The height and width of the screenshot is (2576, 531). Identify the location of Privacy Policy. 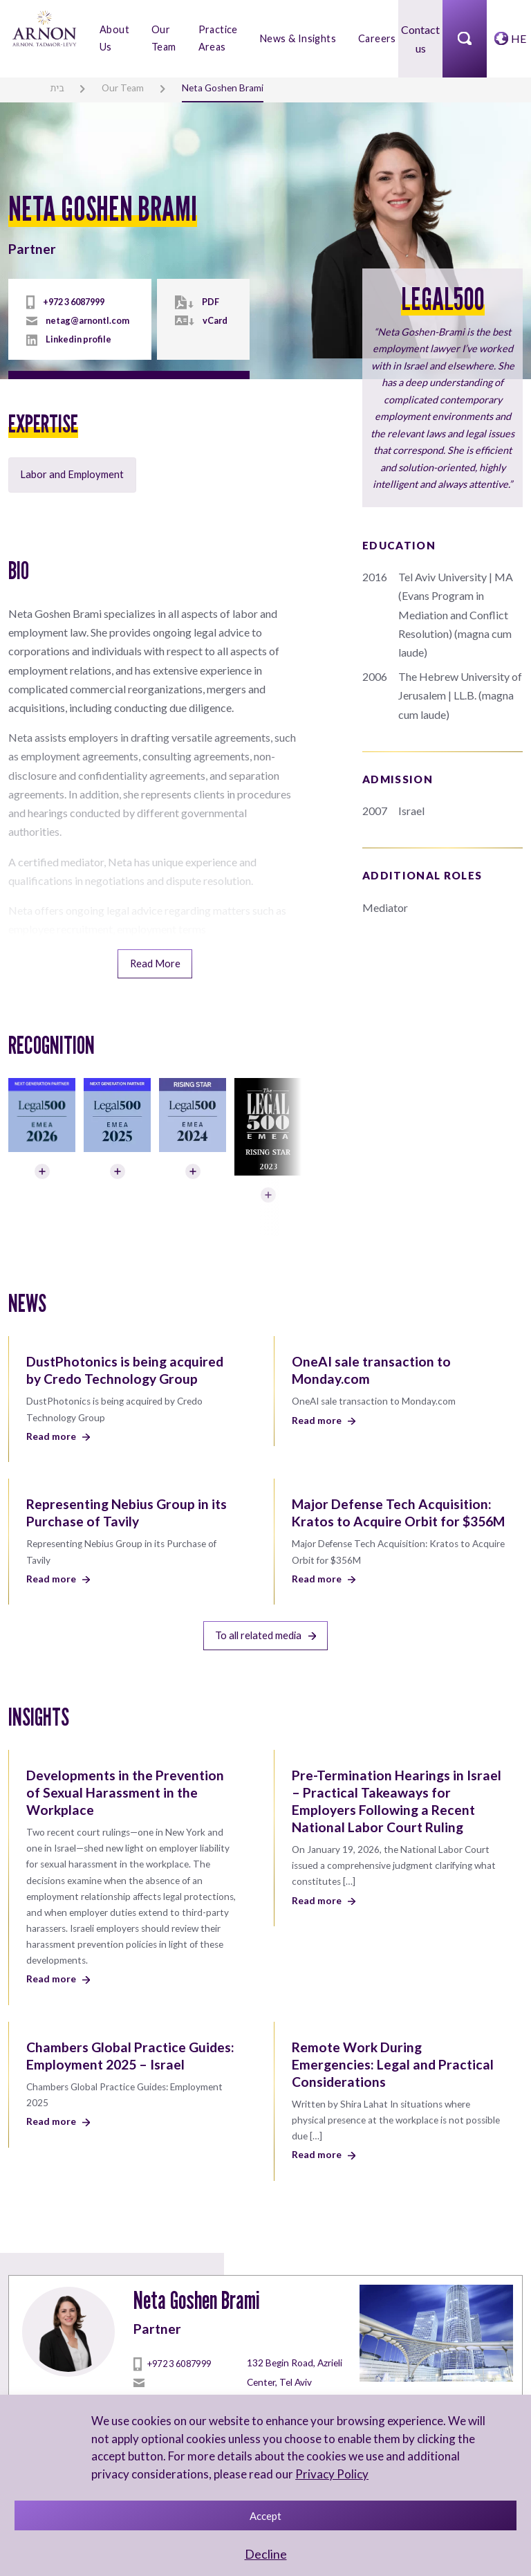
(332, 2474).